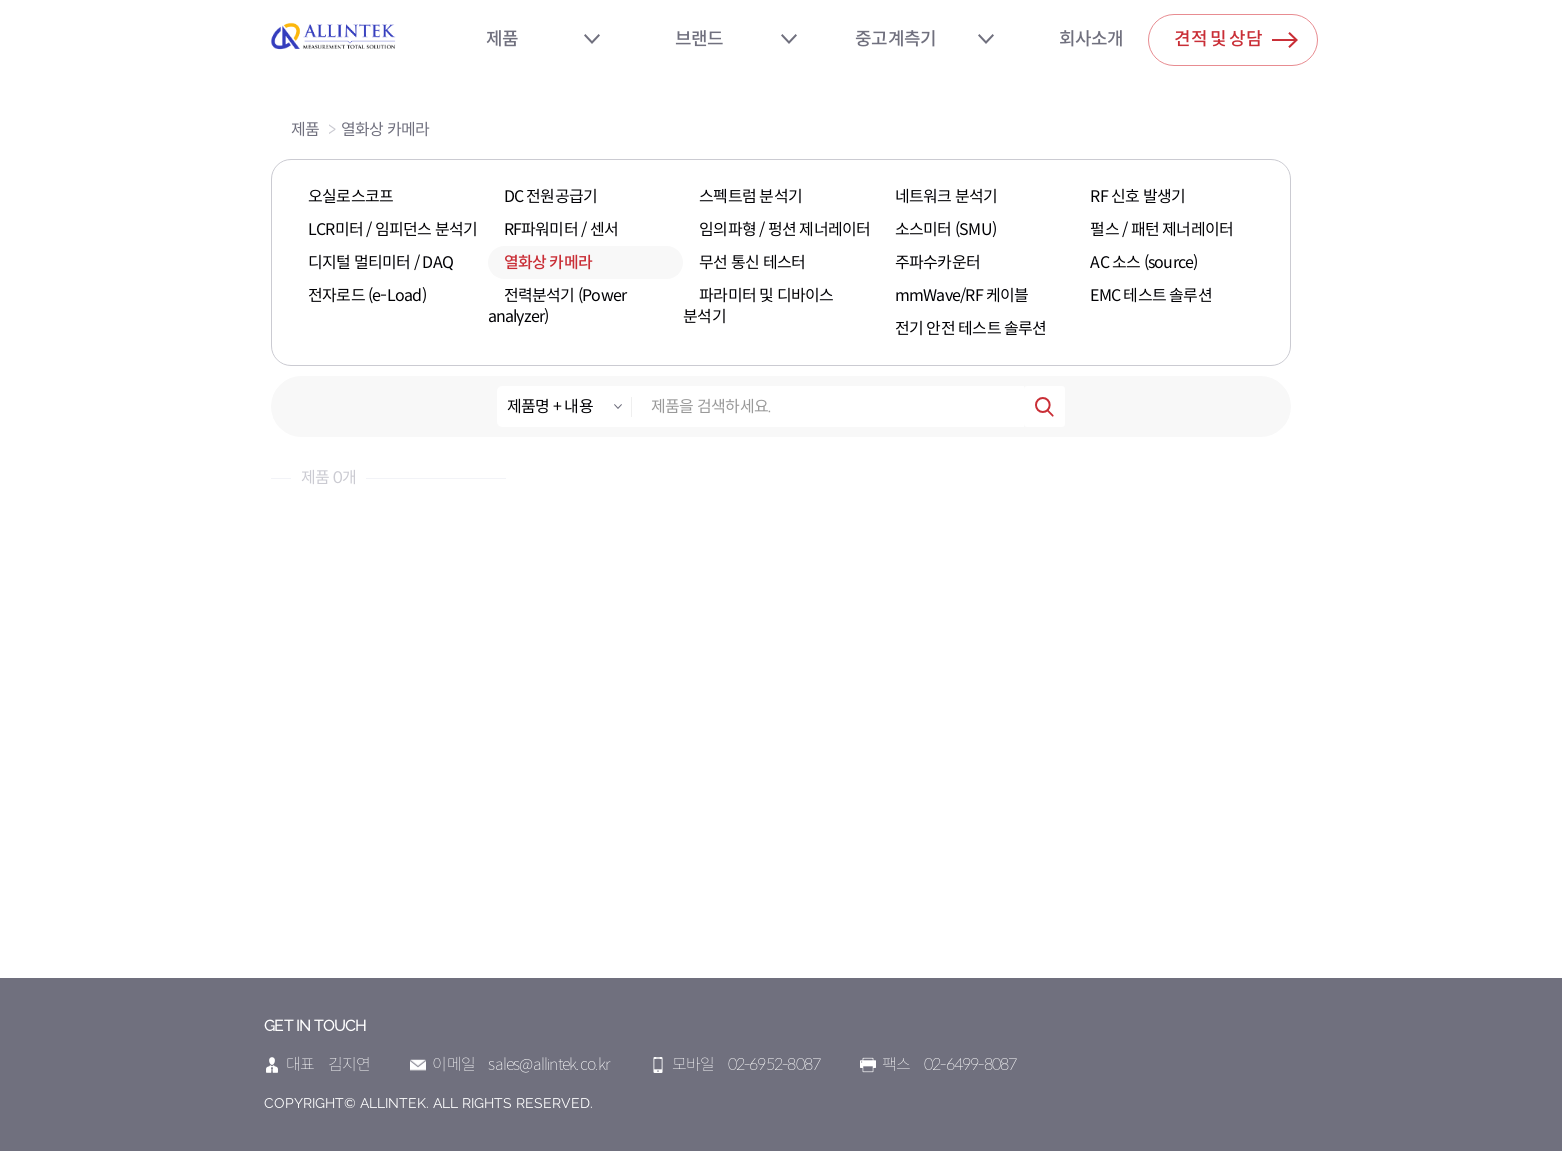 The image size is (1562, 1151). Describe the element at coordinates (895, 39) in the screenshot. I see `중고계측기` at that location.